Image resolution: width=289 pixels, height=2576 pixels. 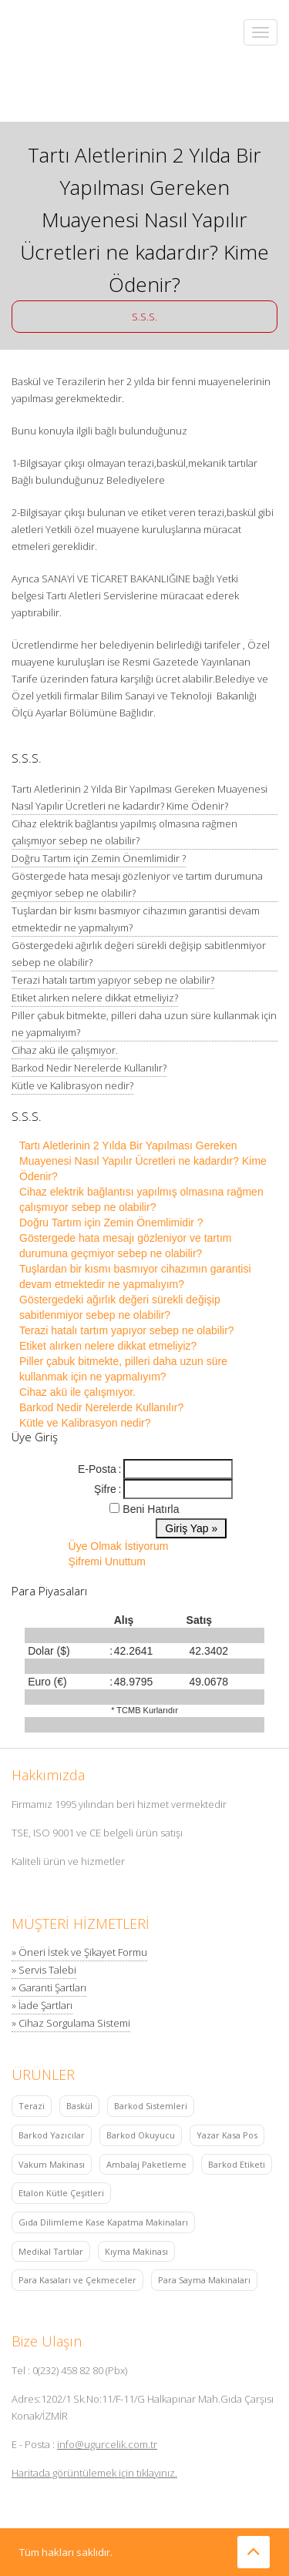 I want to click on Medikal Tartılar, so click(x=50, y=2251).